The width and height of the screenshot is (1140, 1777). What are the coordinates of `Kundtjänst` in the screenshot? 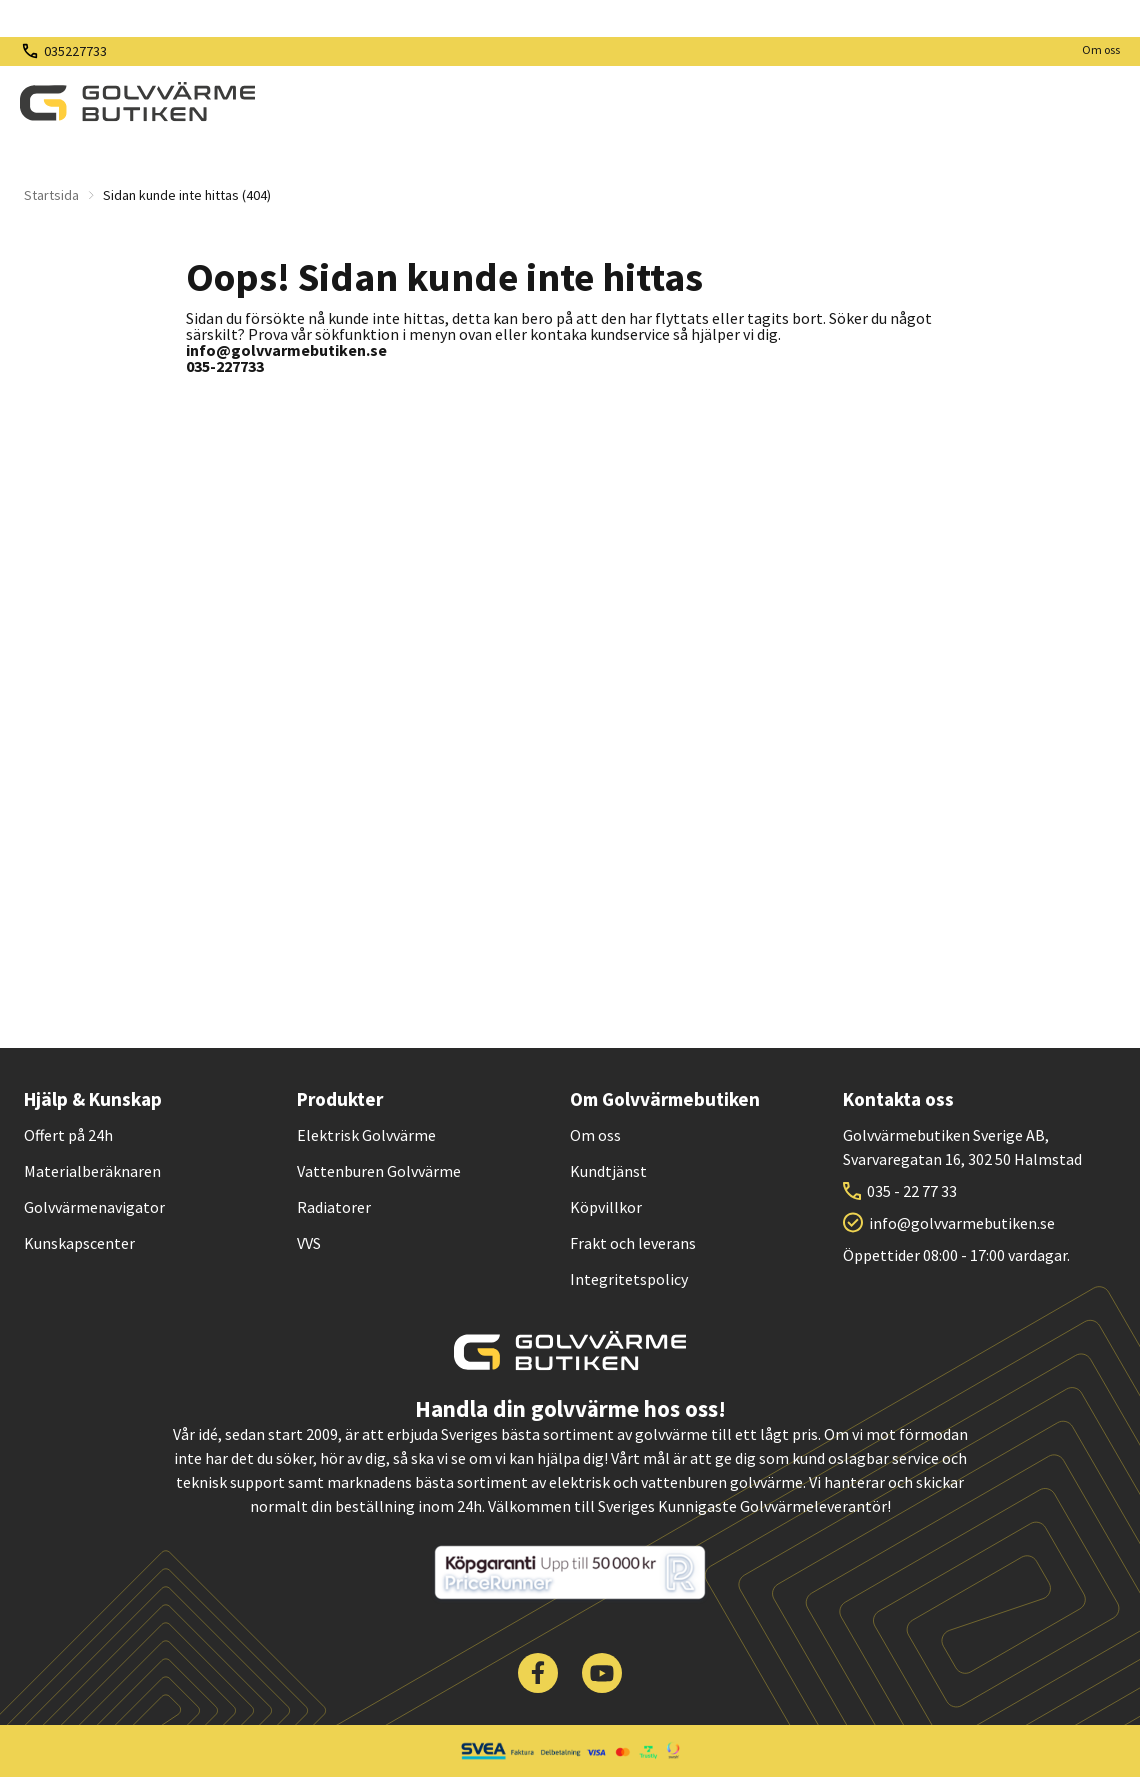 It's located at (608, 1171).